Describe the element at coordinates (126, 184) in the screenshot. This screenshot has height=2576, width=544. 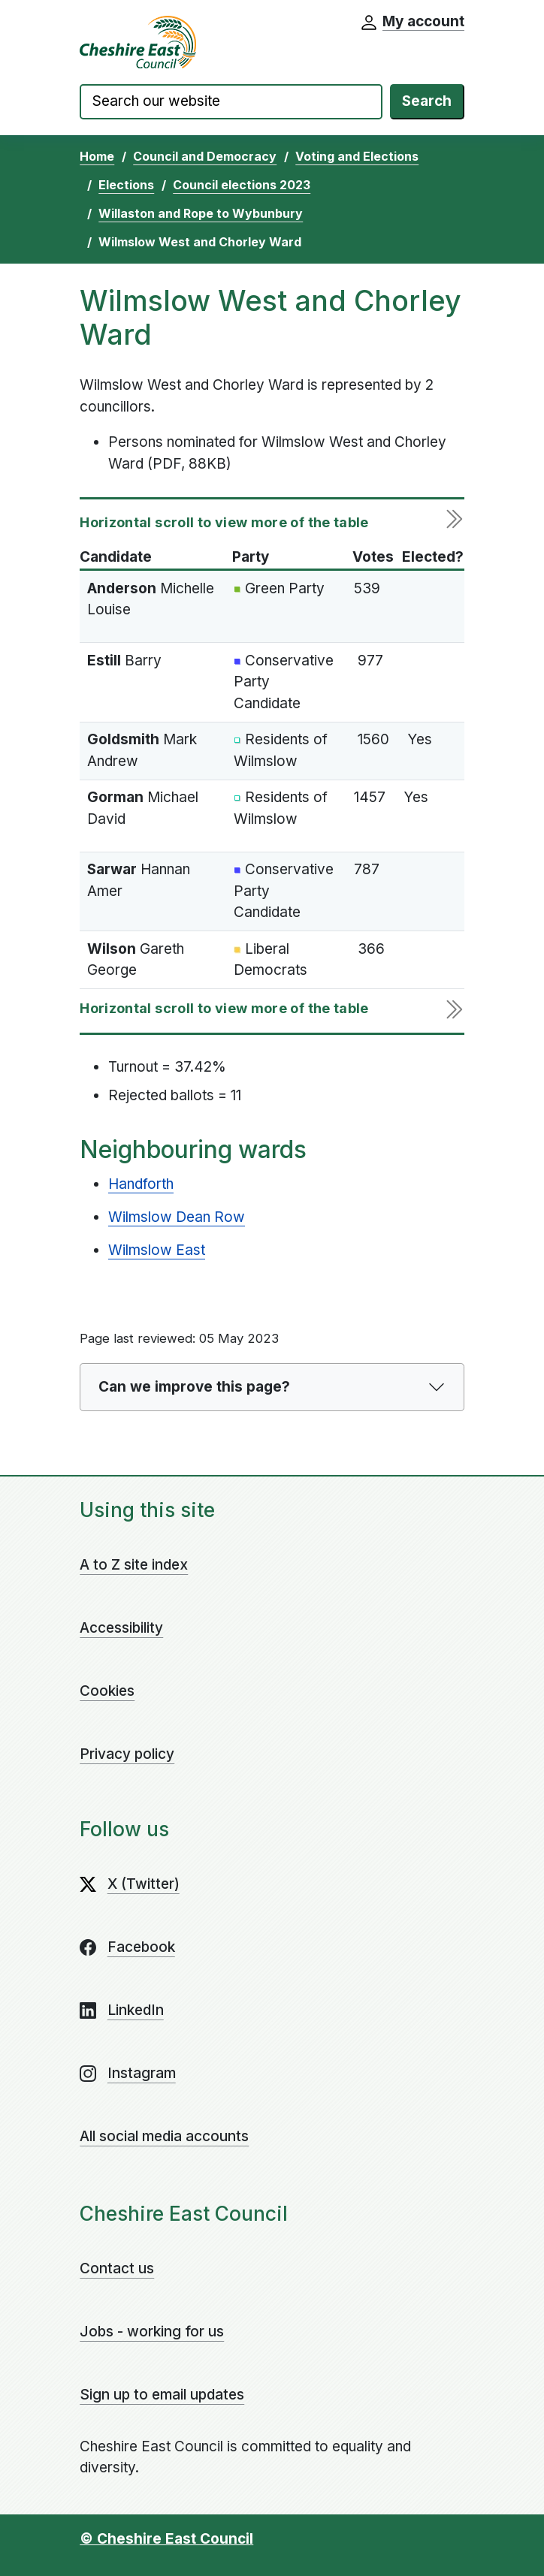
I see `Elections` at that location.